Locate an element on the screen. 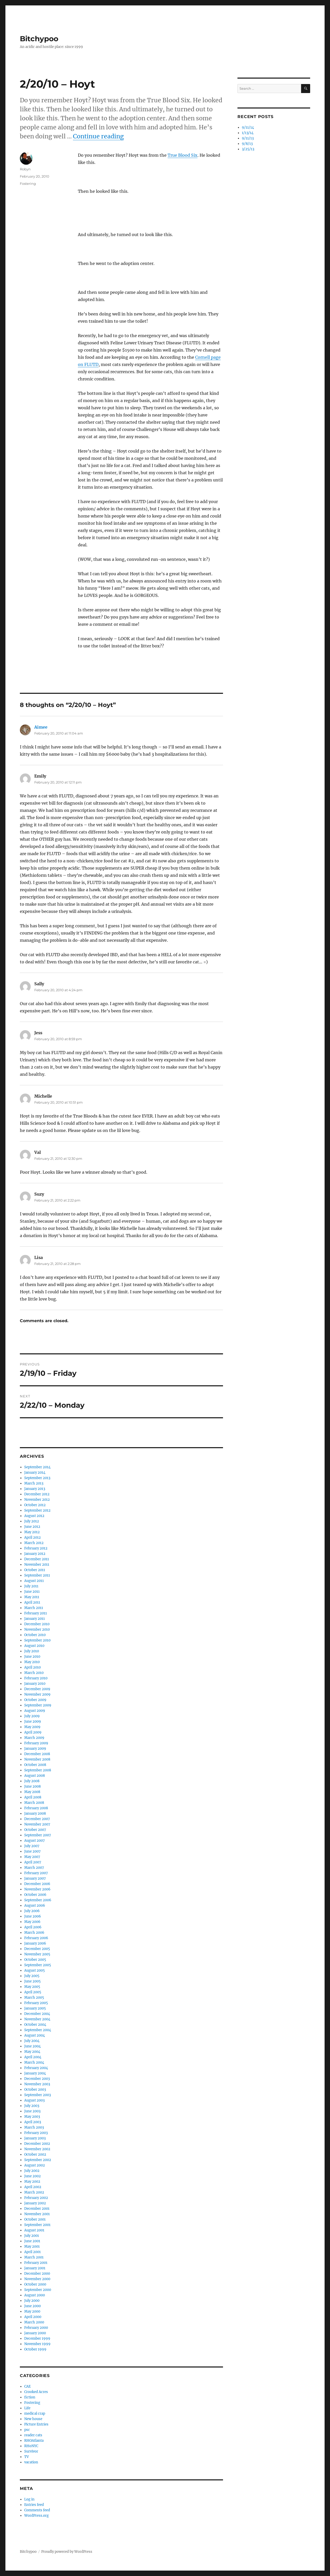 This screenshot has width=330, height=2576. December 2006 is located at coordinates (37, 1884).